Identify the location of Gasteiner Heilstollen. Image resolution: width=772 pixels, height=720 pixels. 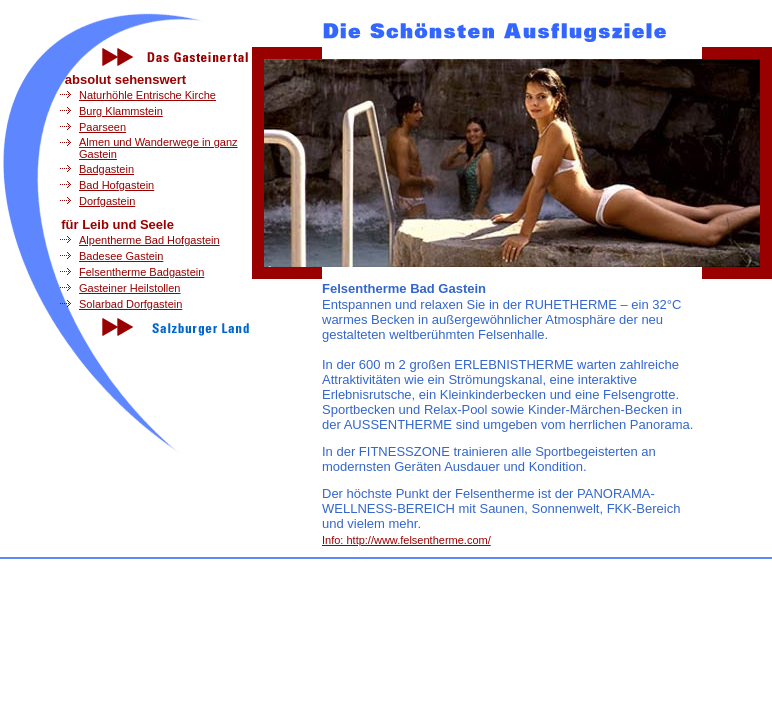
(130, 288).